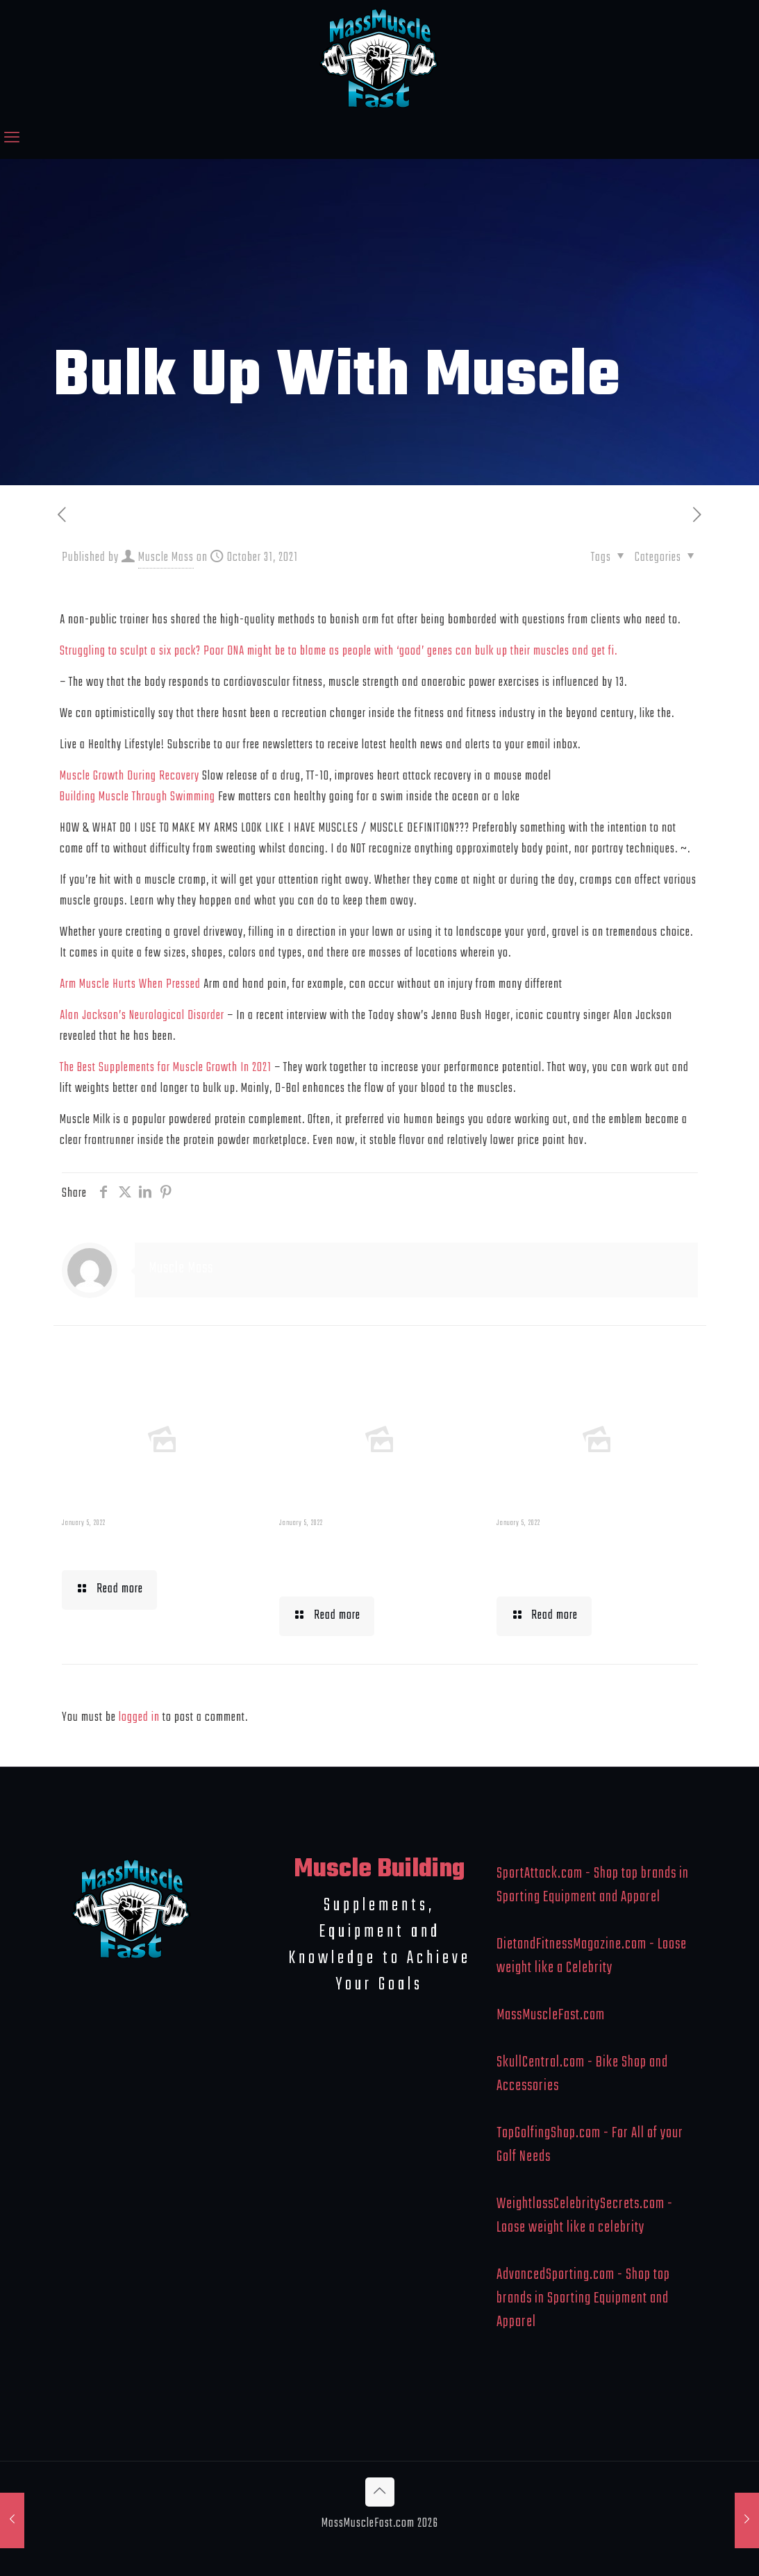 The height and width of the screenshot is (2576, 759). I want to click on SportAttack.com - Shop top brands in Sporting Equipment and Apparel, so click(593, 1885).